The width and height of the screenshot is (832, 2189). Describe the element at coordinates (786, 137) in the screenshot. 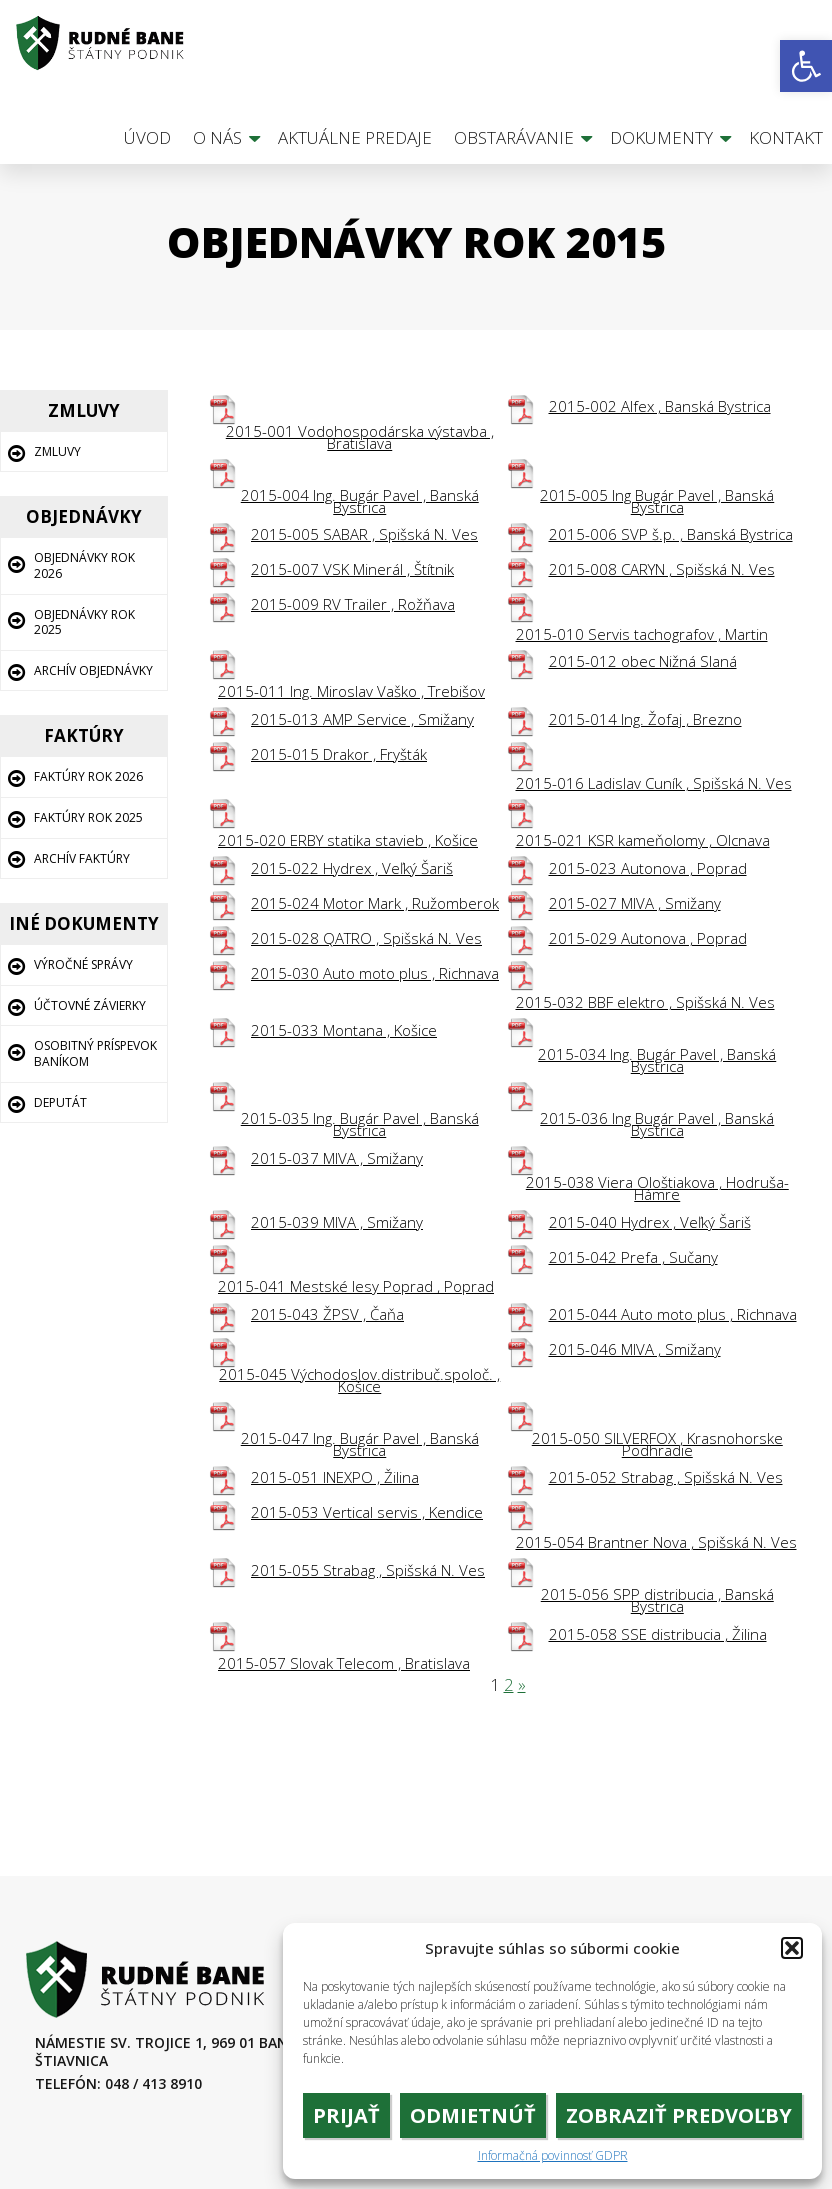

I see `Kontakt` at that location.